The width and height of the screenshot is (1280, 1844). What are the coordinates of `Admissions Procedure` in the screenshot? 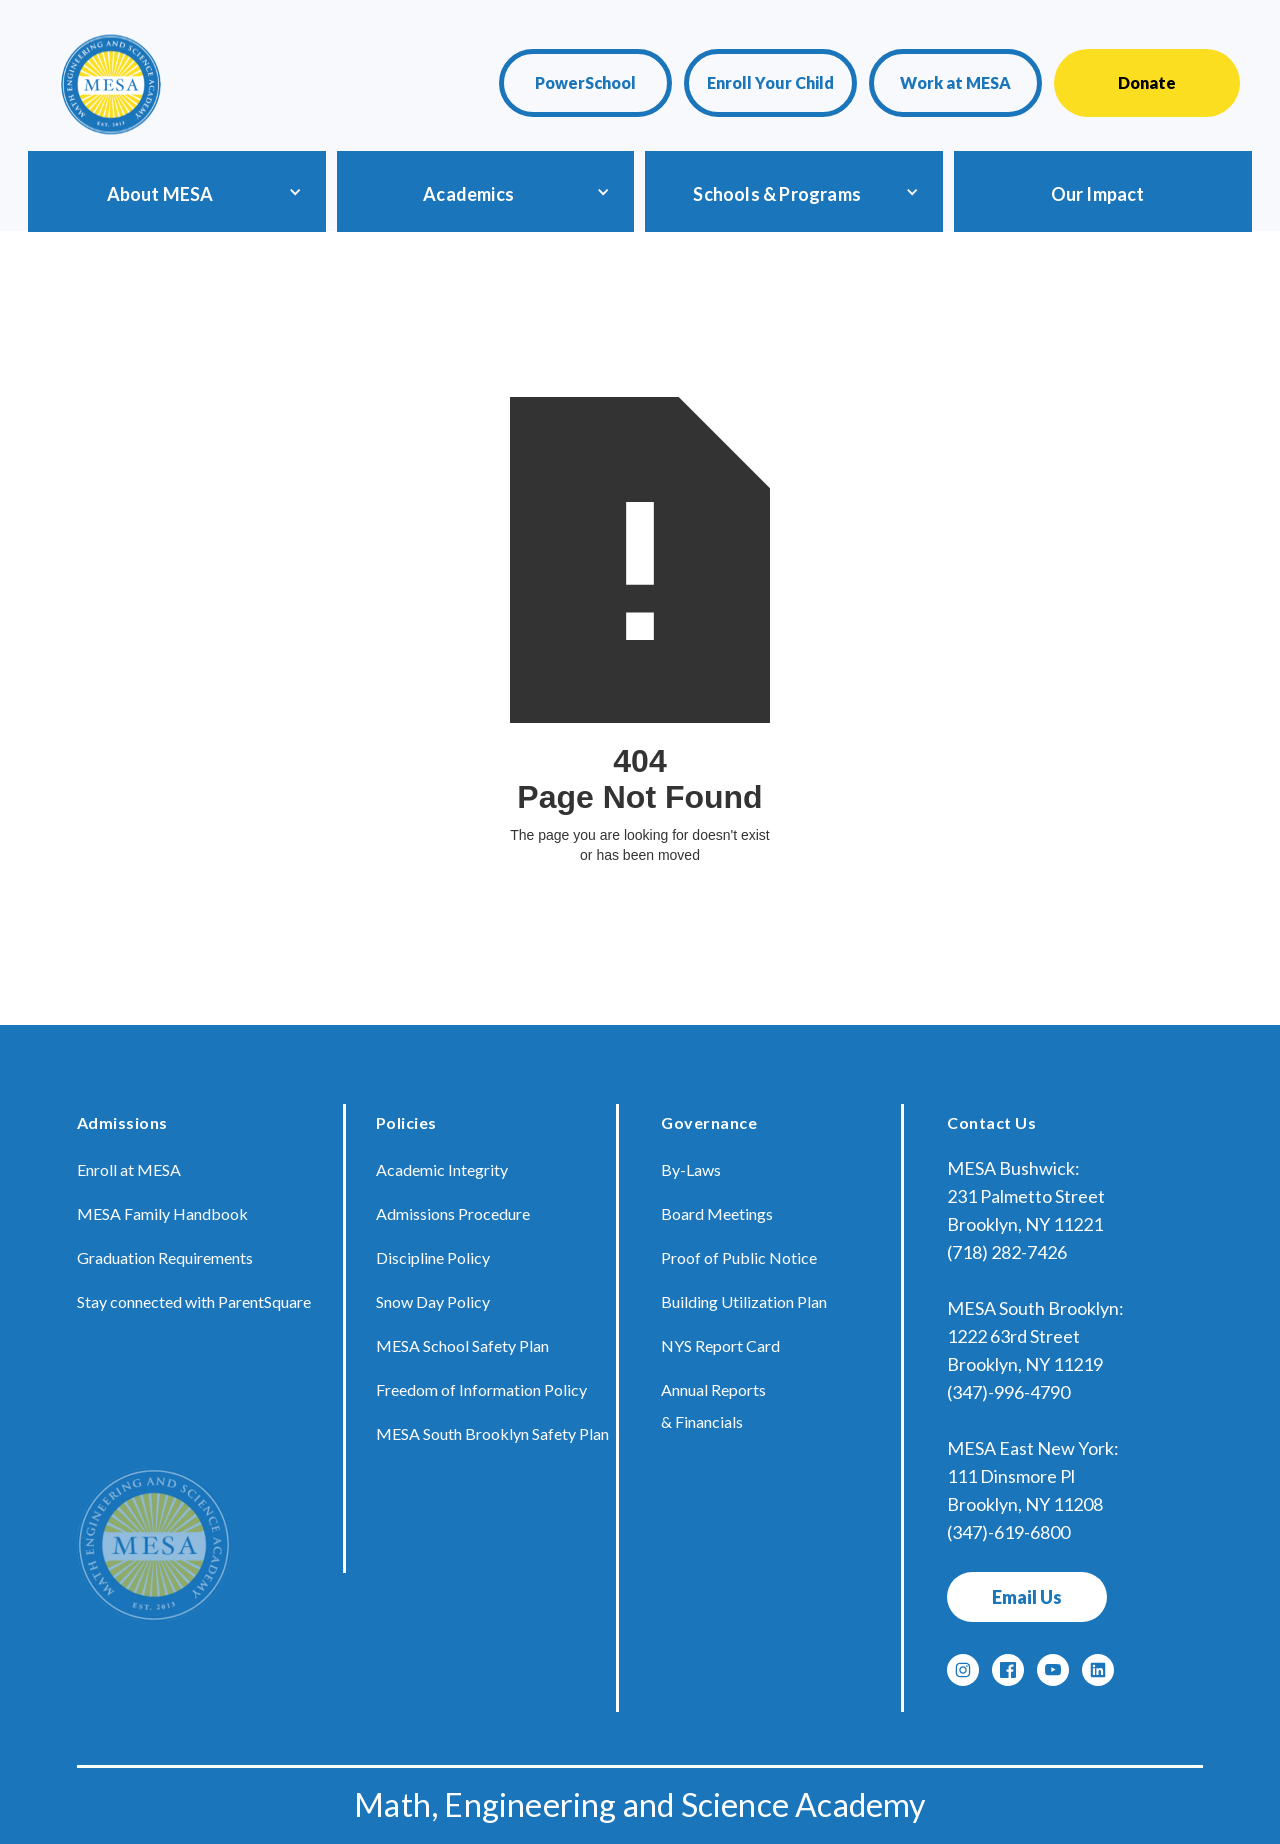 It's located at (453, 1213).